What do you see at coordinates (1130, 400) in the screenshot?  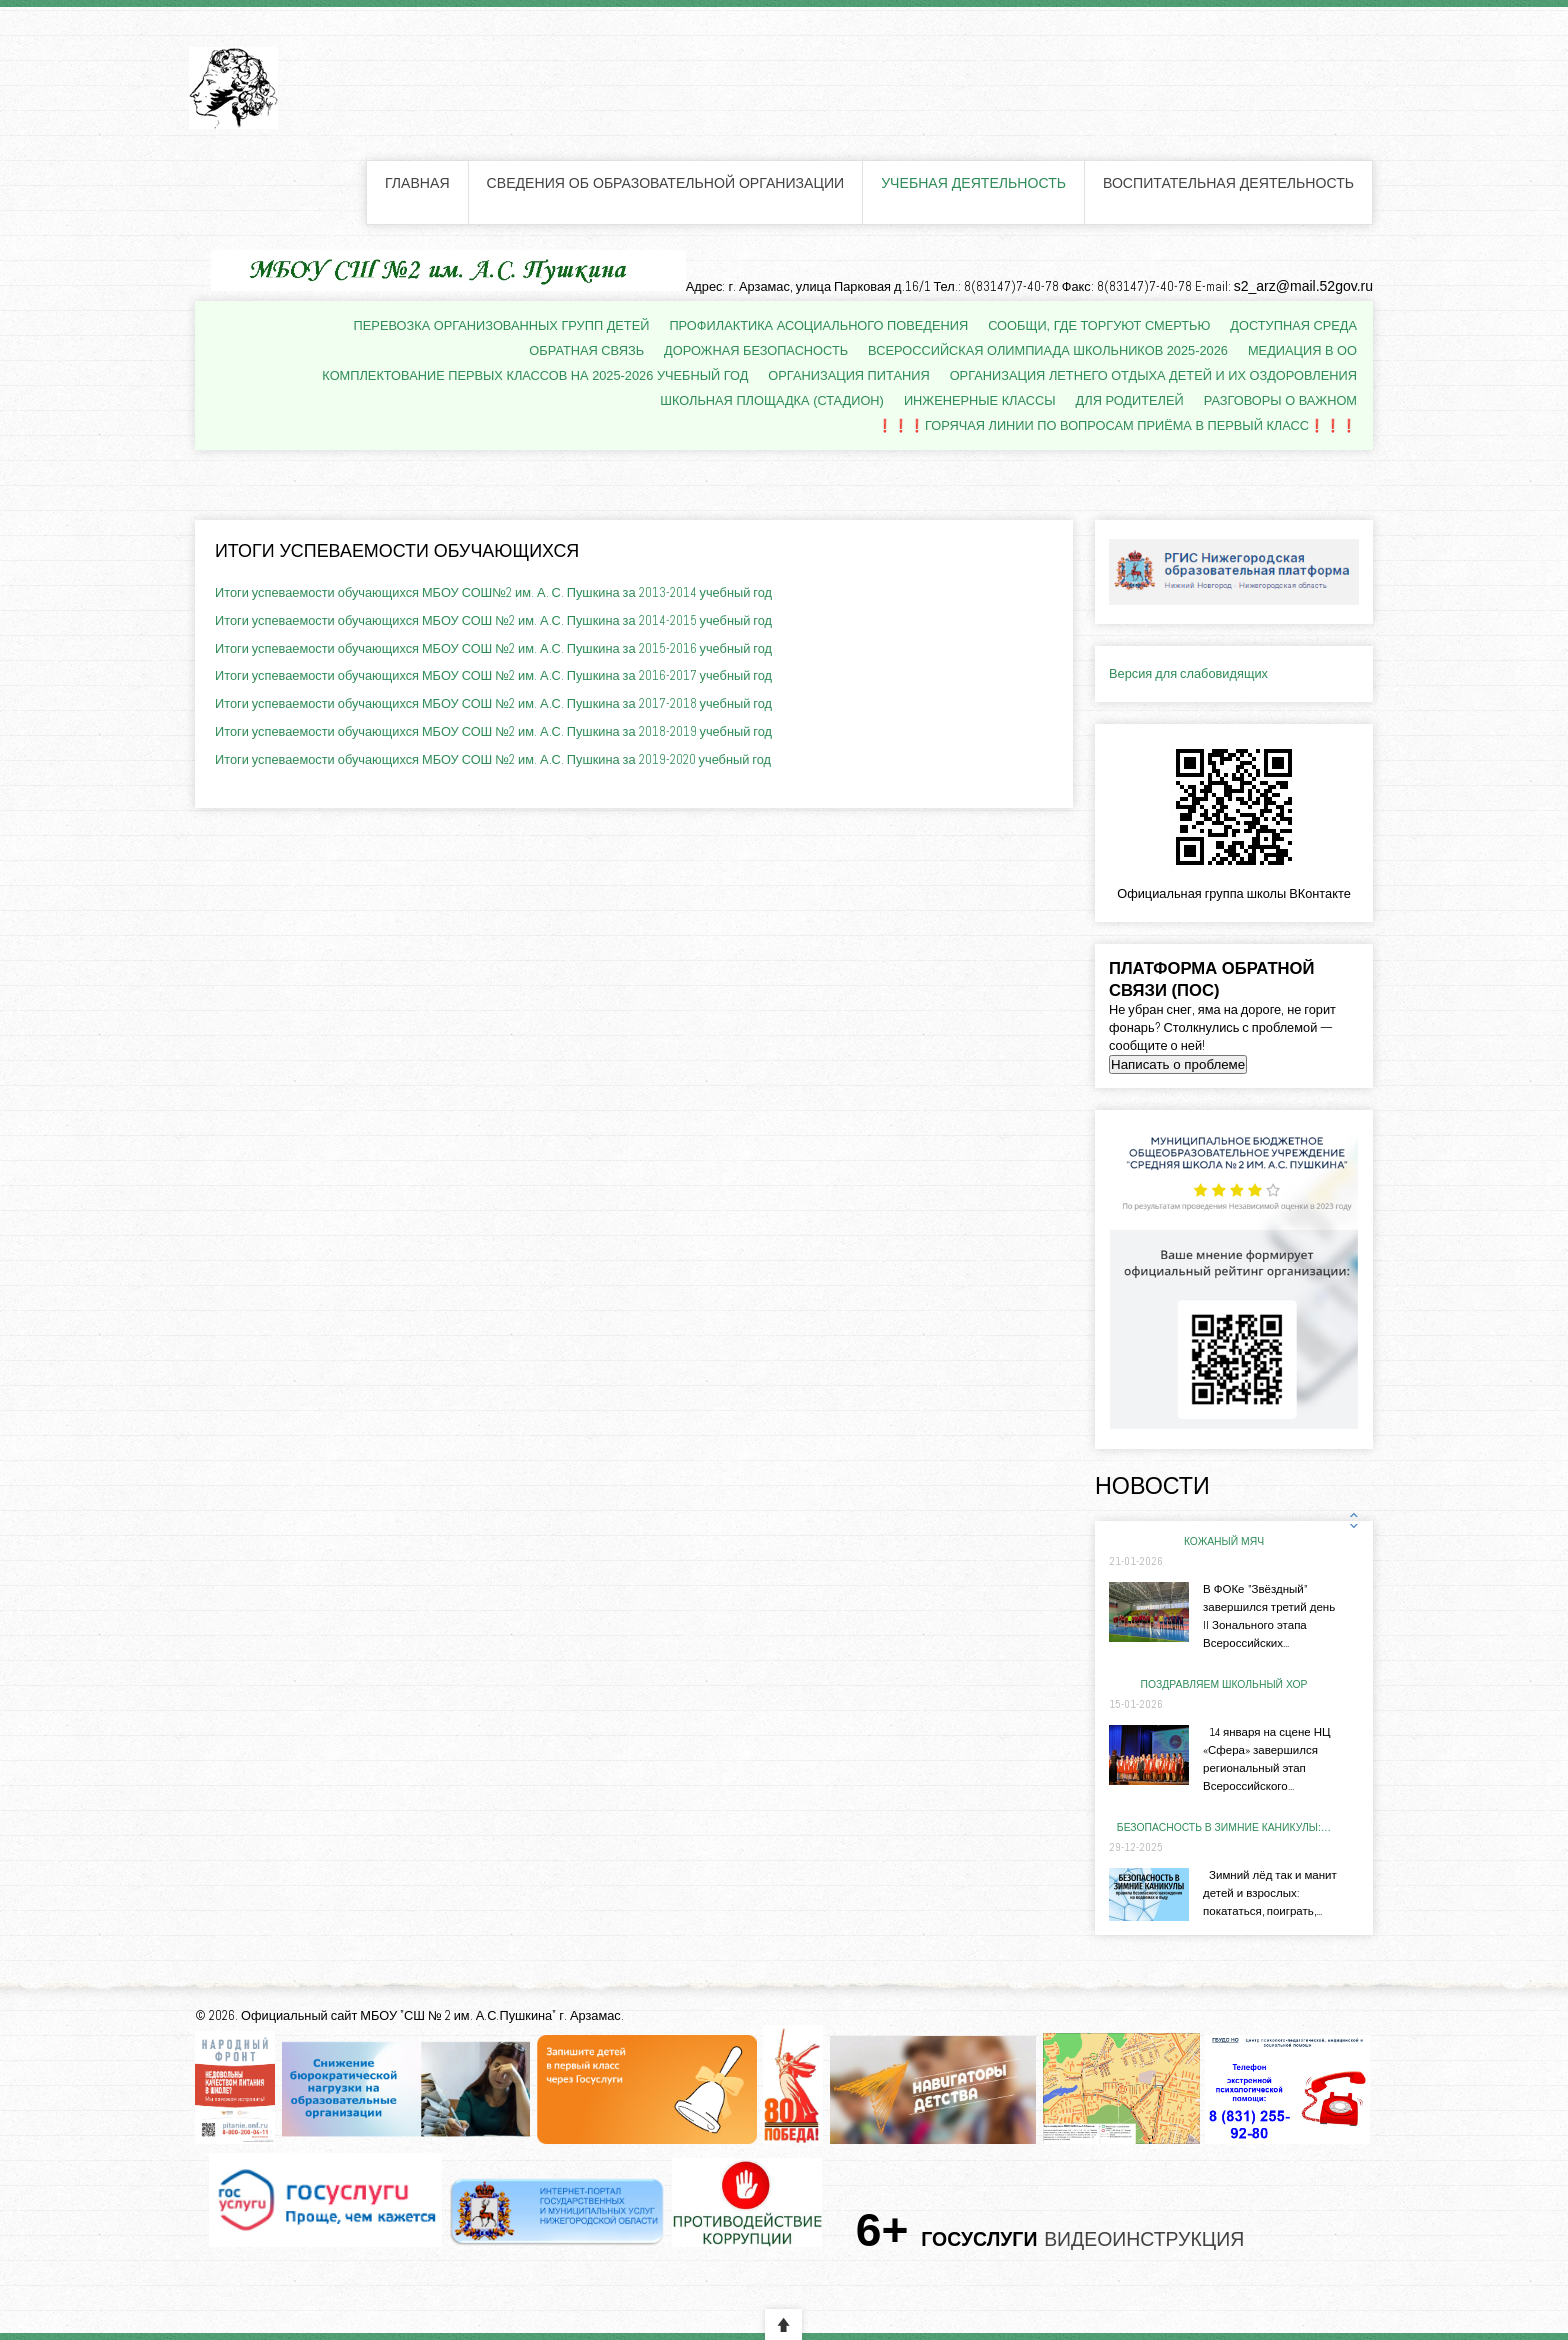 I see `Для родителей` at bounding box center [1130, 400].